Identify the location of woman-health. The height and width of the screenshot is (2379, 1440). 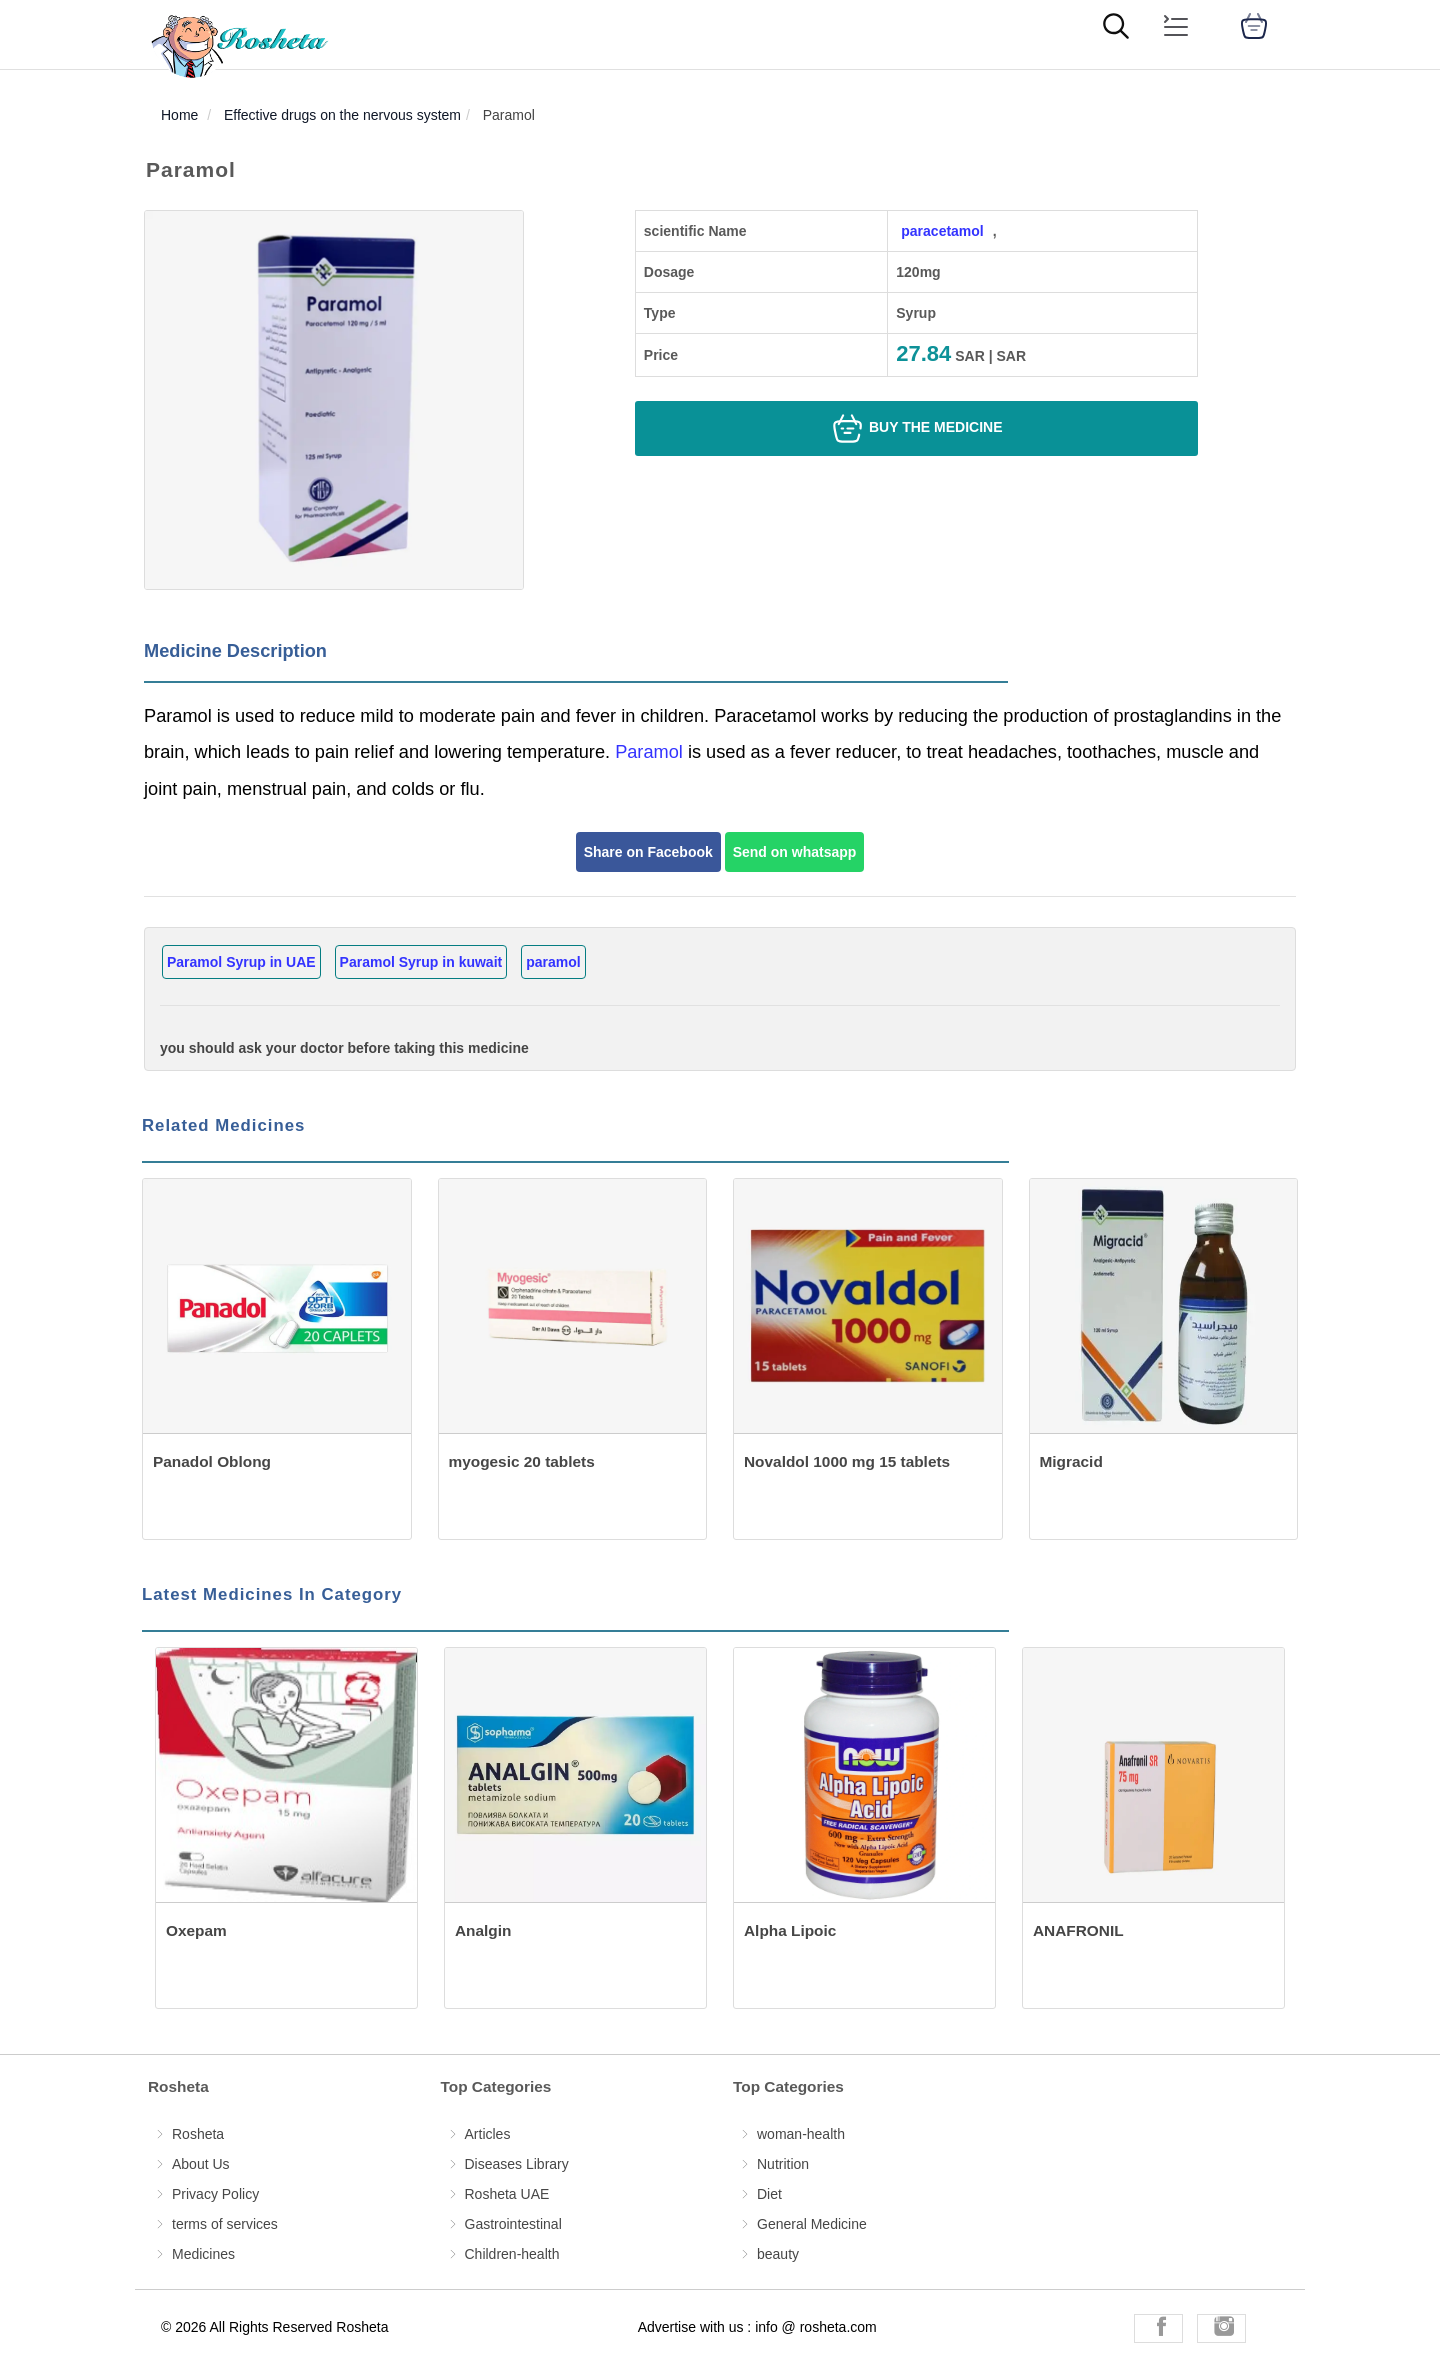
(801, 2134).